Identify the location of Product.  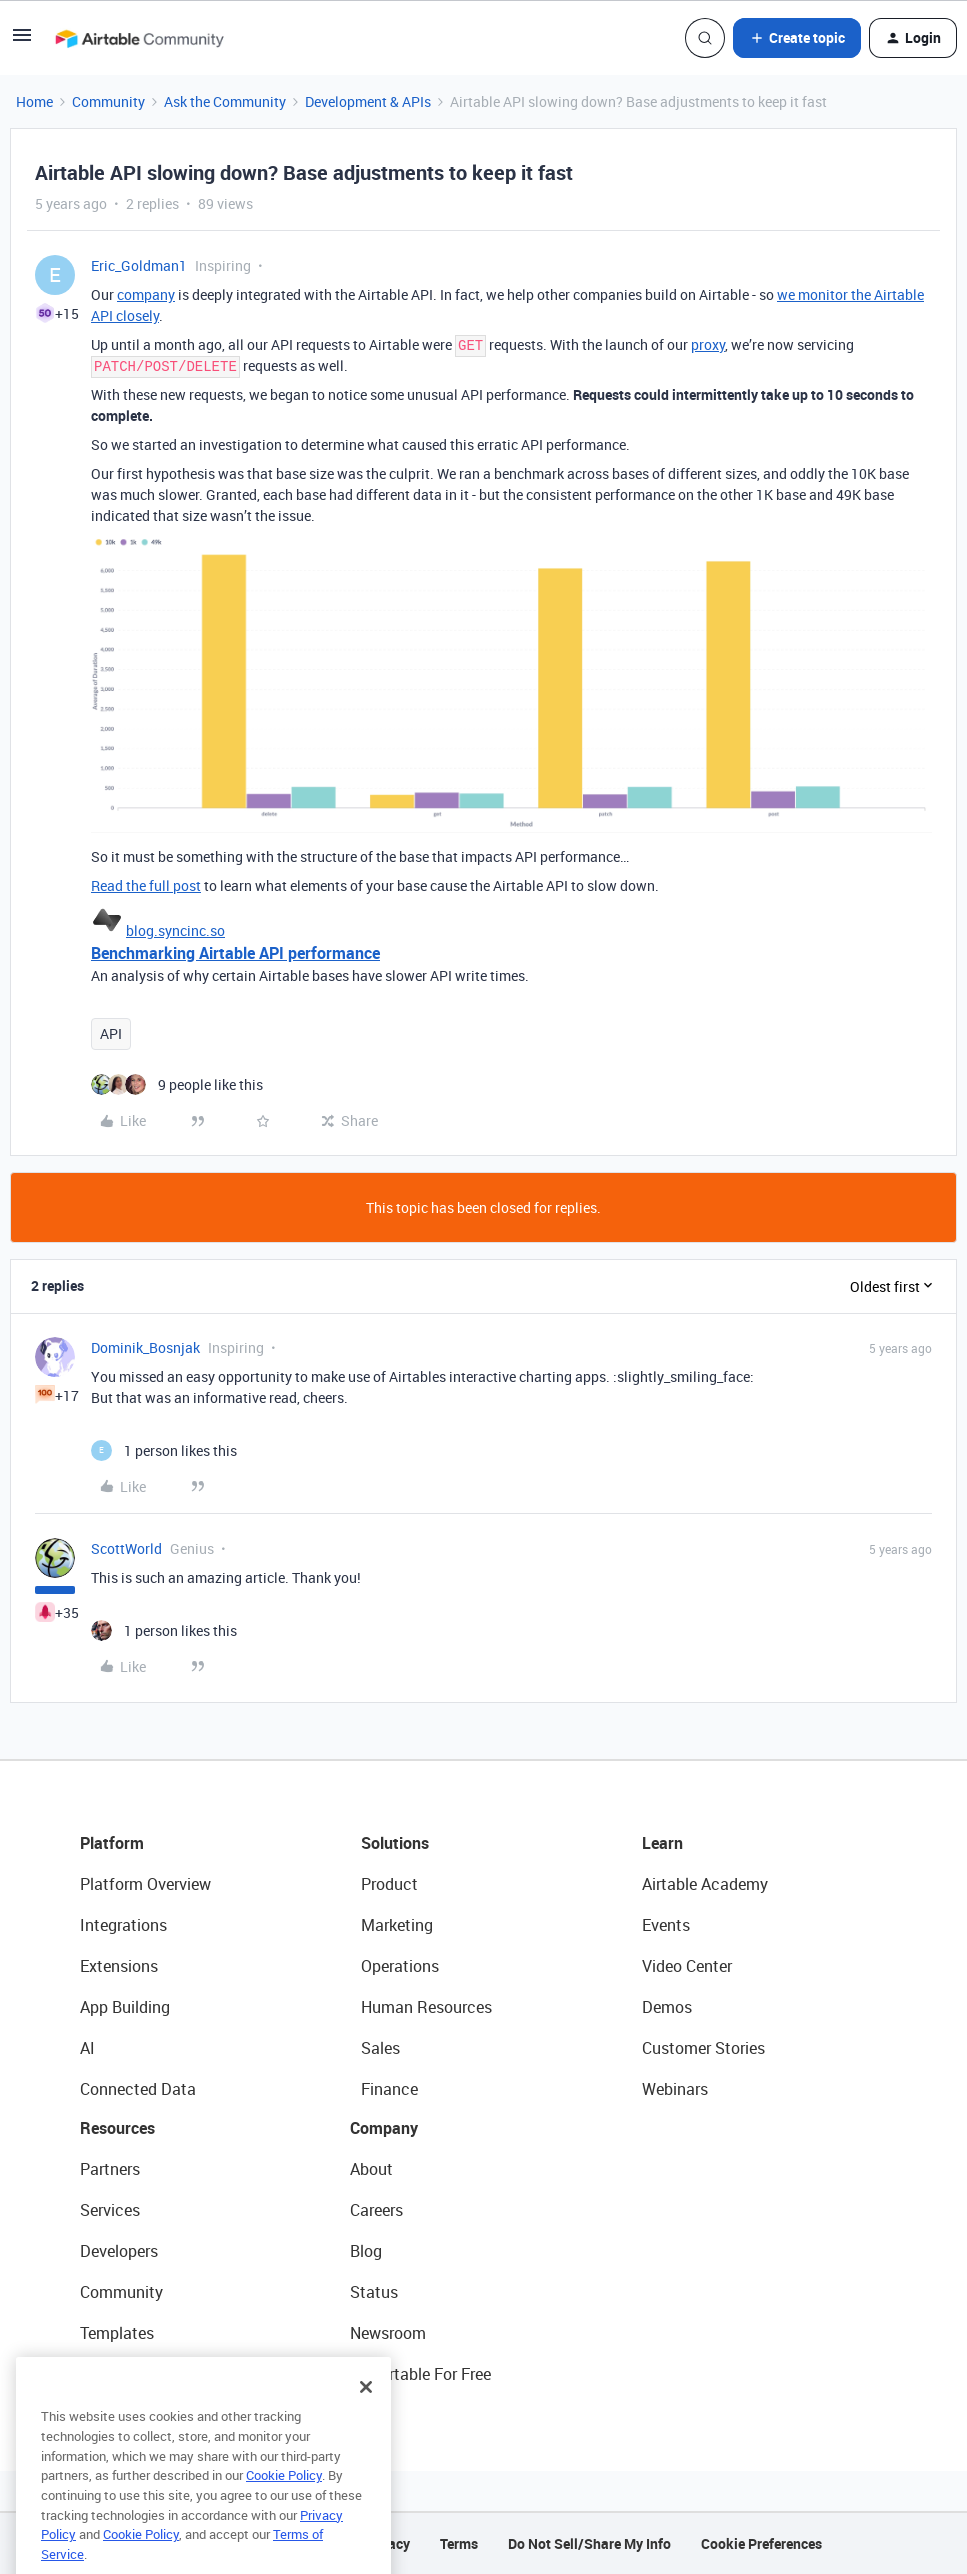
(389, 1884).